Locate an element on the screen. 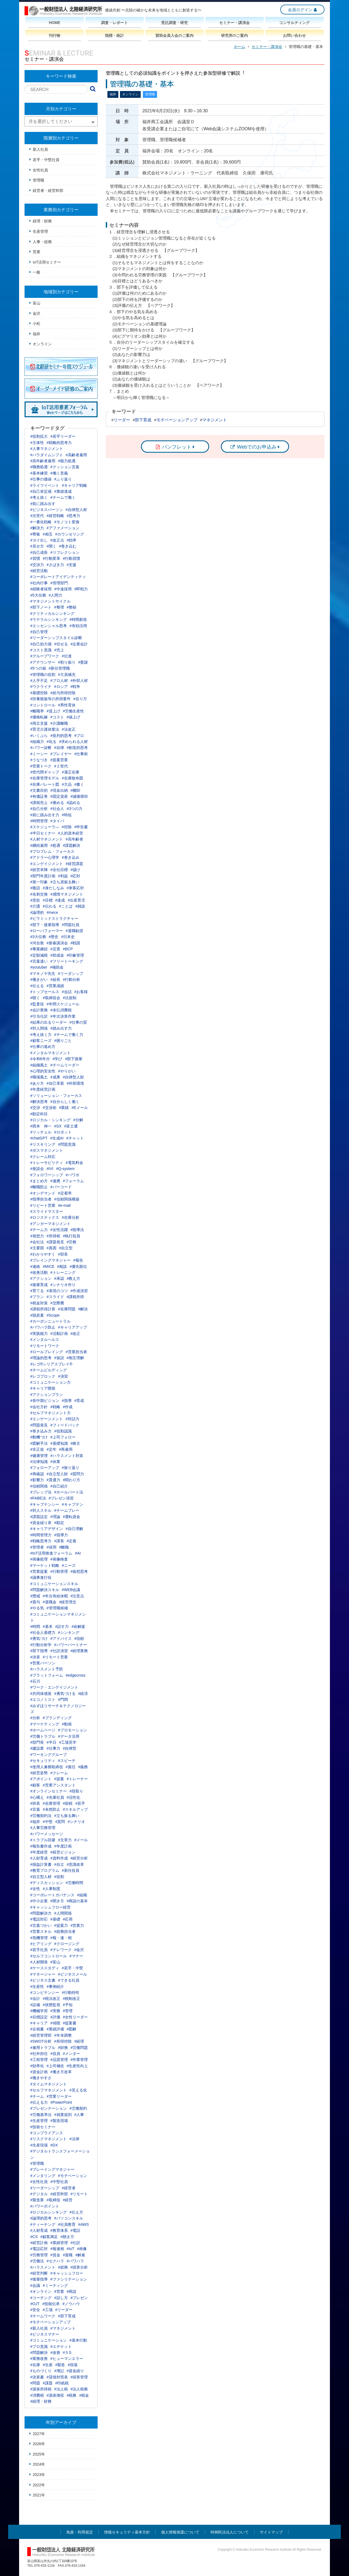  #若手 is located at coordinates (80, 1803).